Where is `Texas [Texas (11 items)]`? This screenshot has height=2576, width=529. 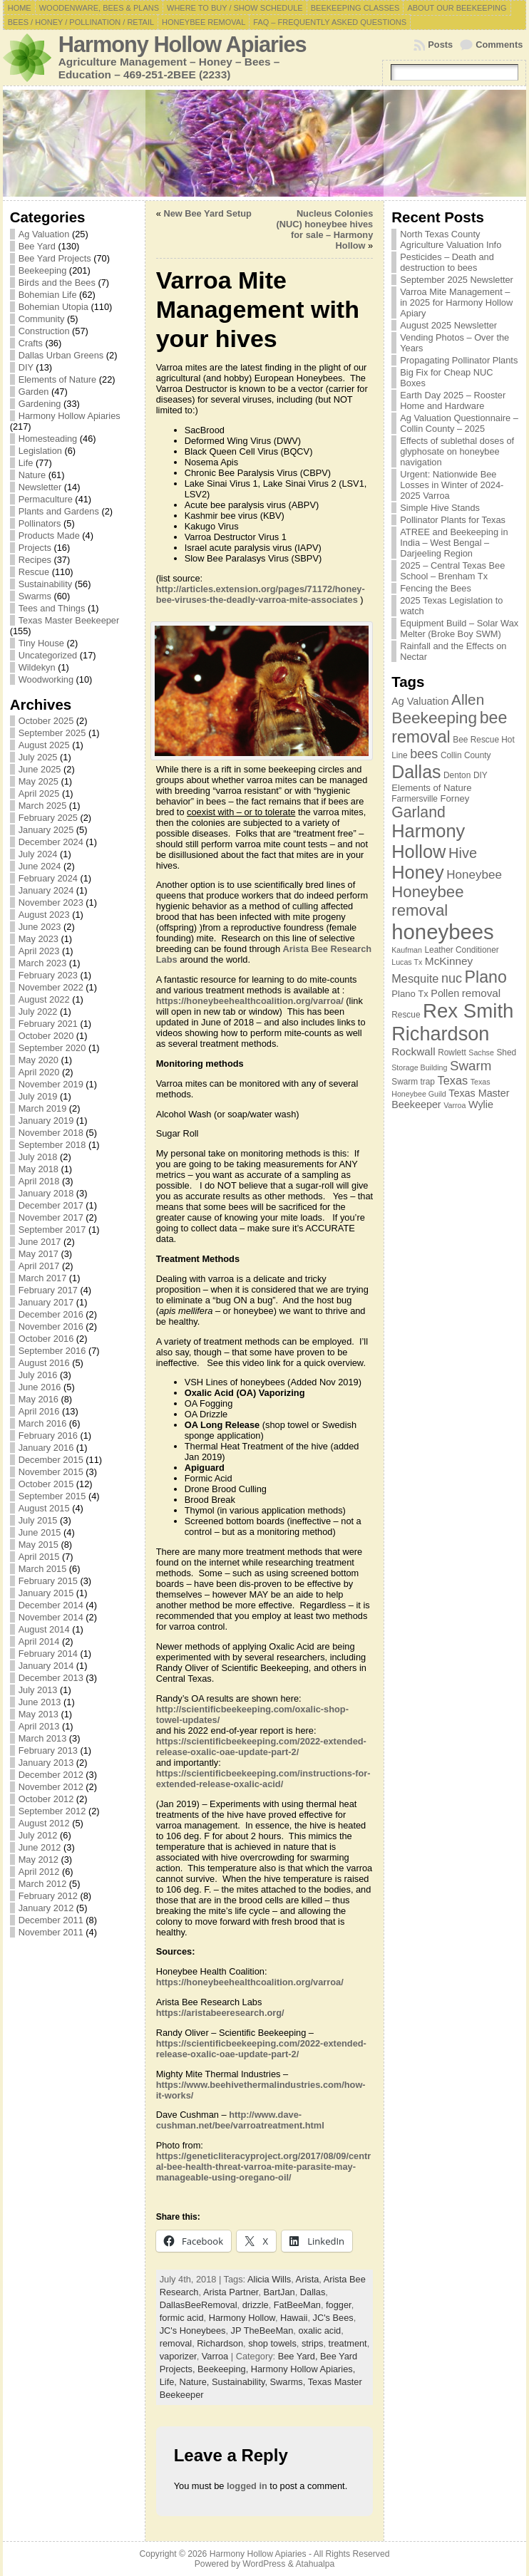 Texas [Texas (11 items)] is located at coordinates (453, 1080).